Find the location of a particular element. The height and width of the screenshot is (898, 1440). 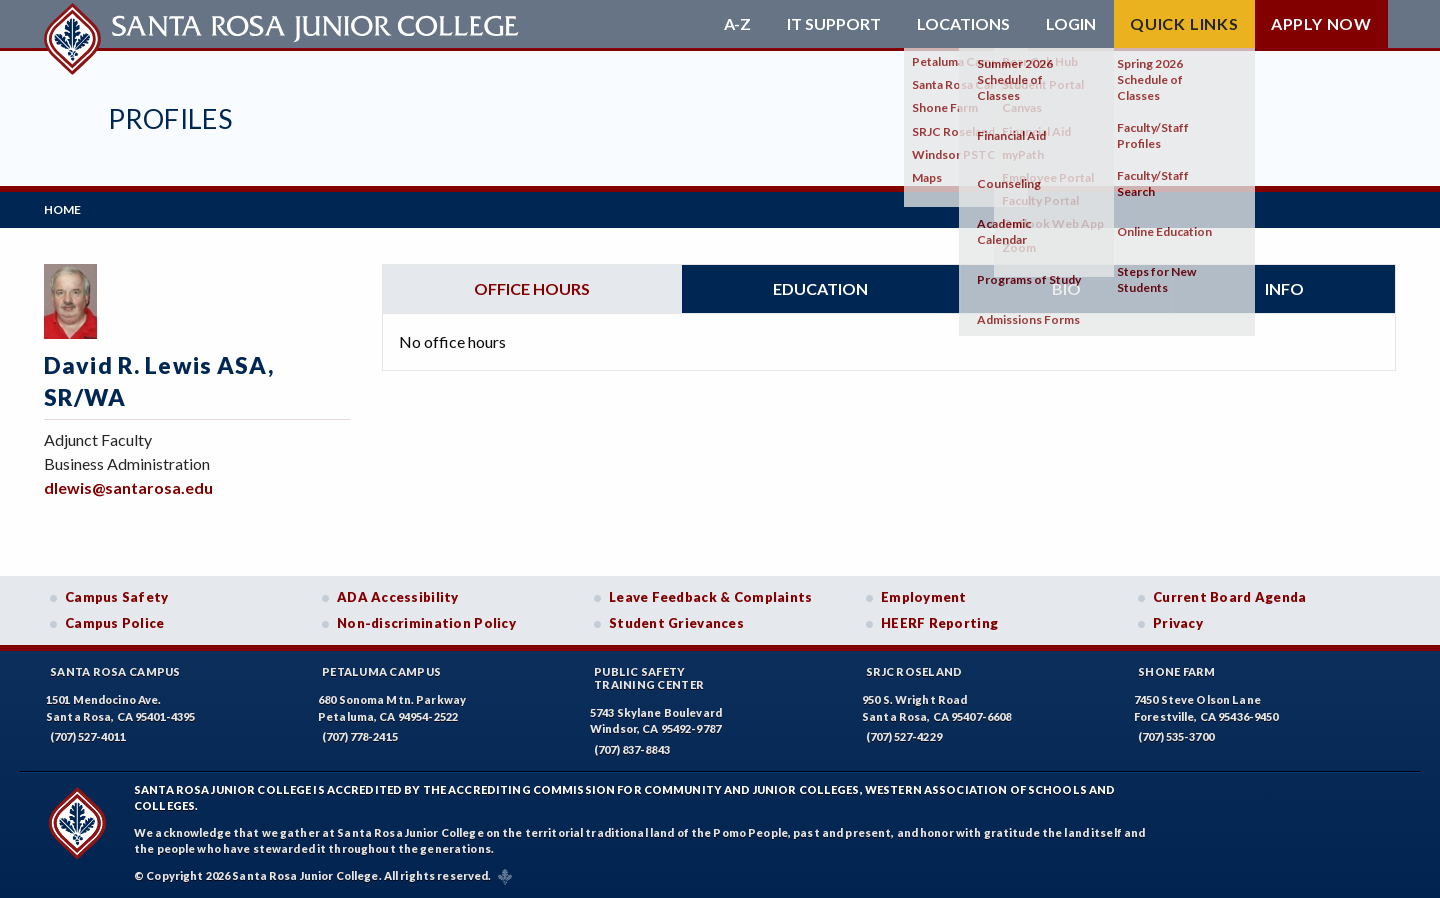

Employment is located at coordinates (924, 597).